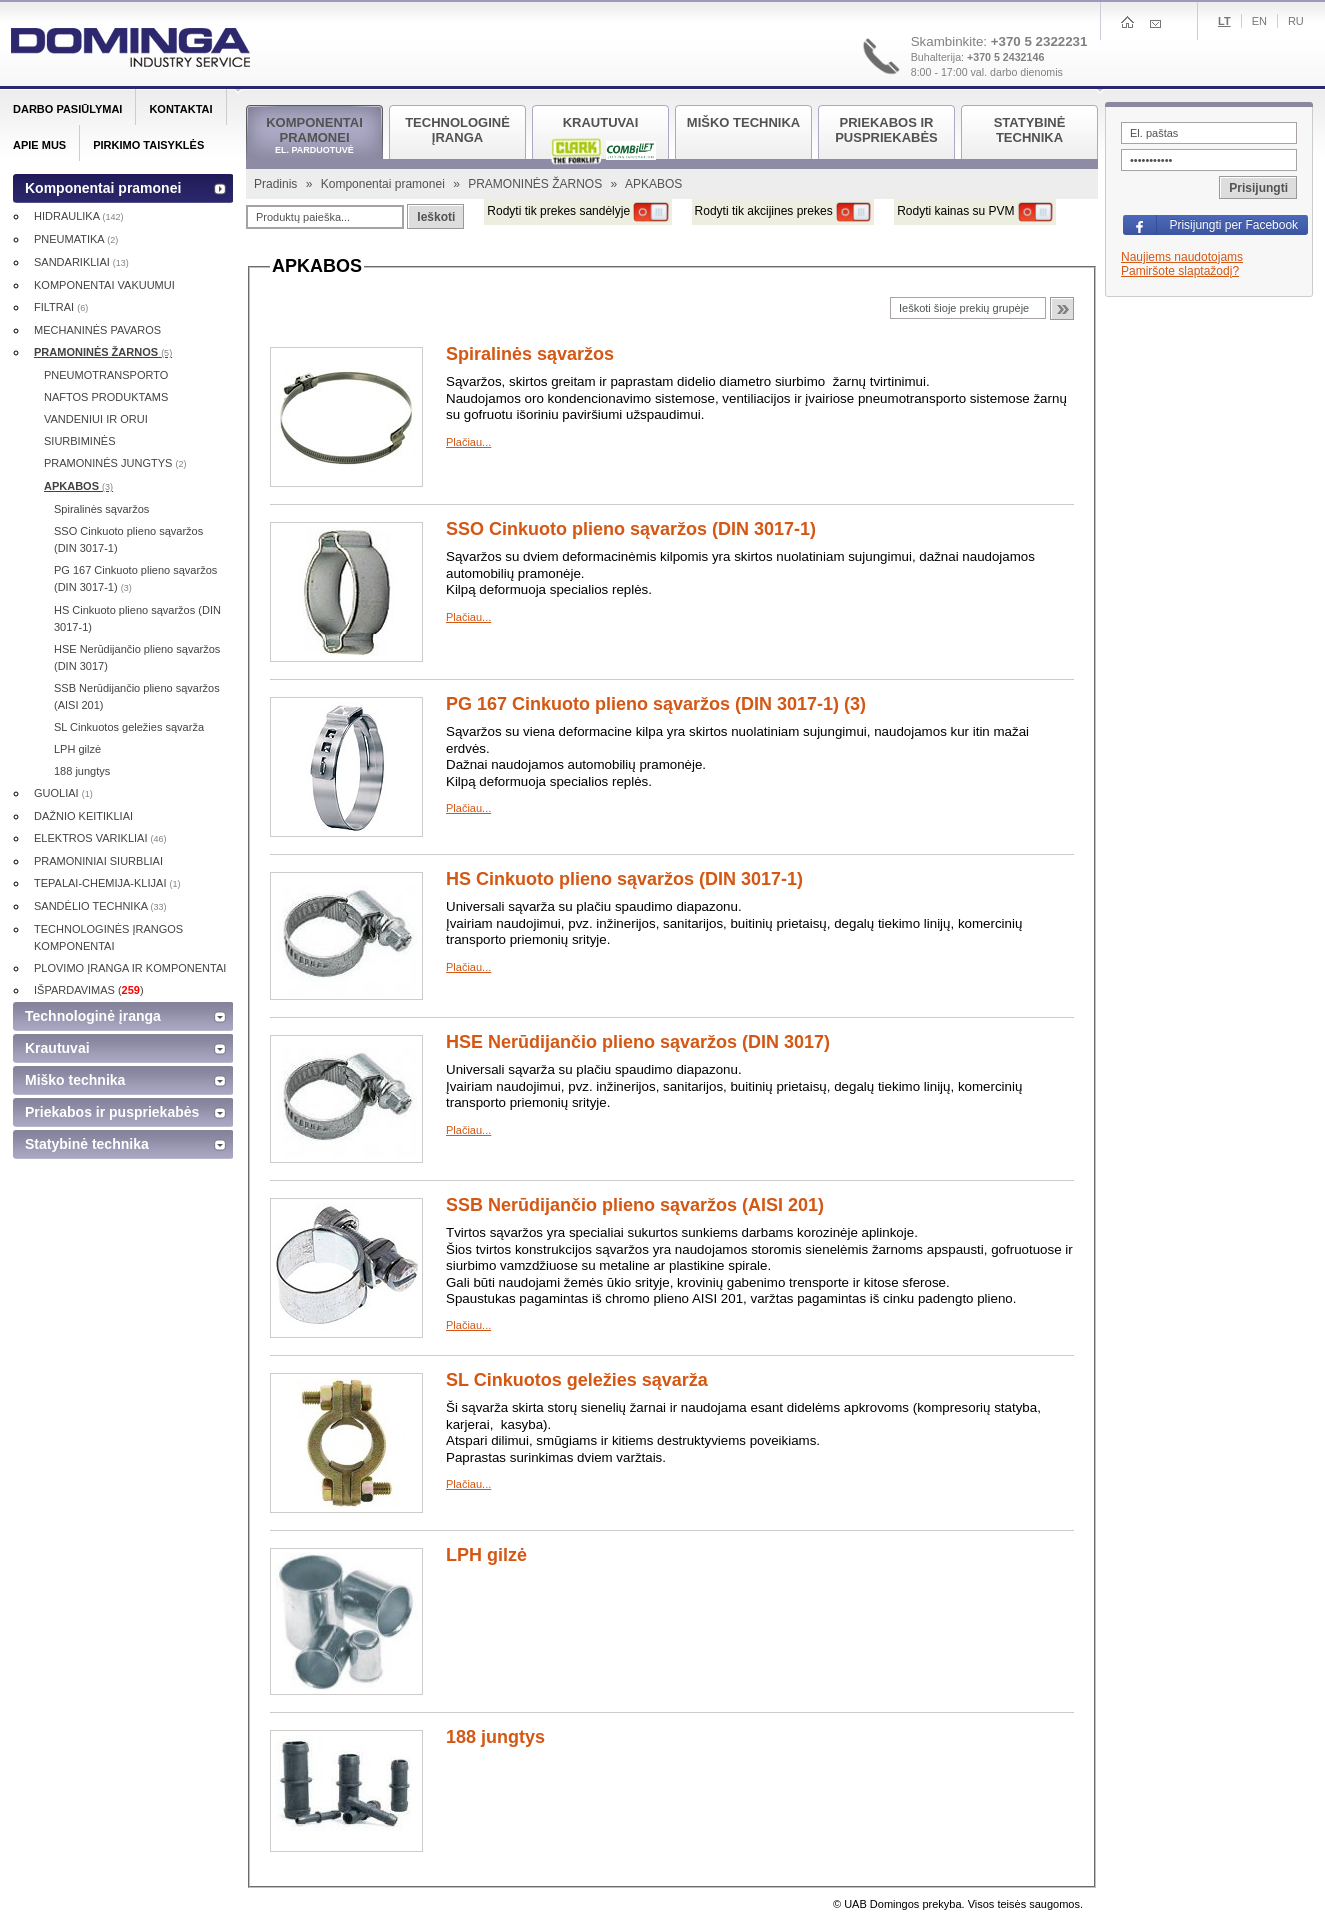 The image size is (1325, 1920). Describe the element at coordinates (530, 354) in the screenshot. I see `Spiralinės sąvaržos` at that location.